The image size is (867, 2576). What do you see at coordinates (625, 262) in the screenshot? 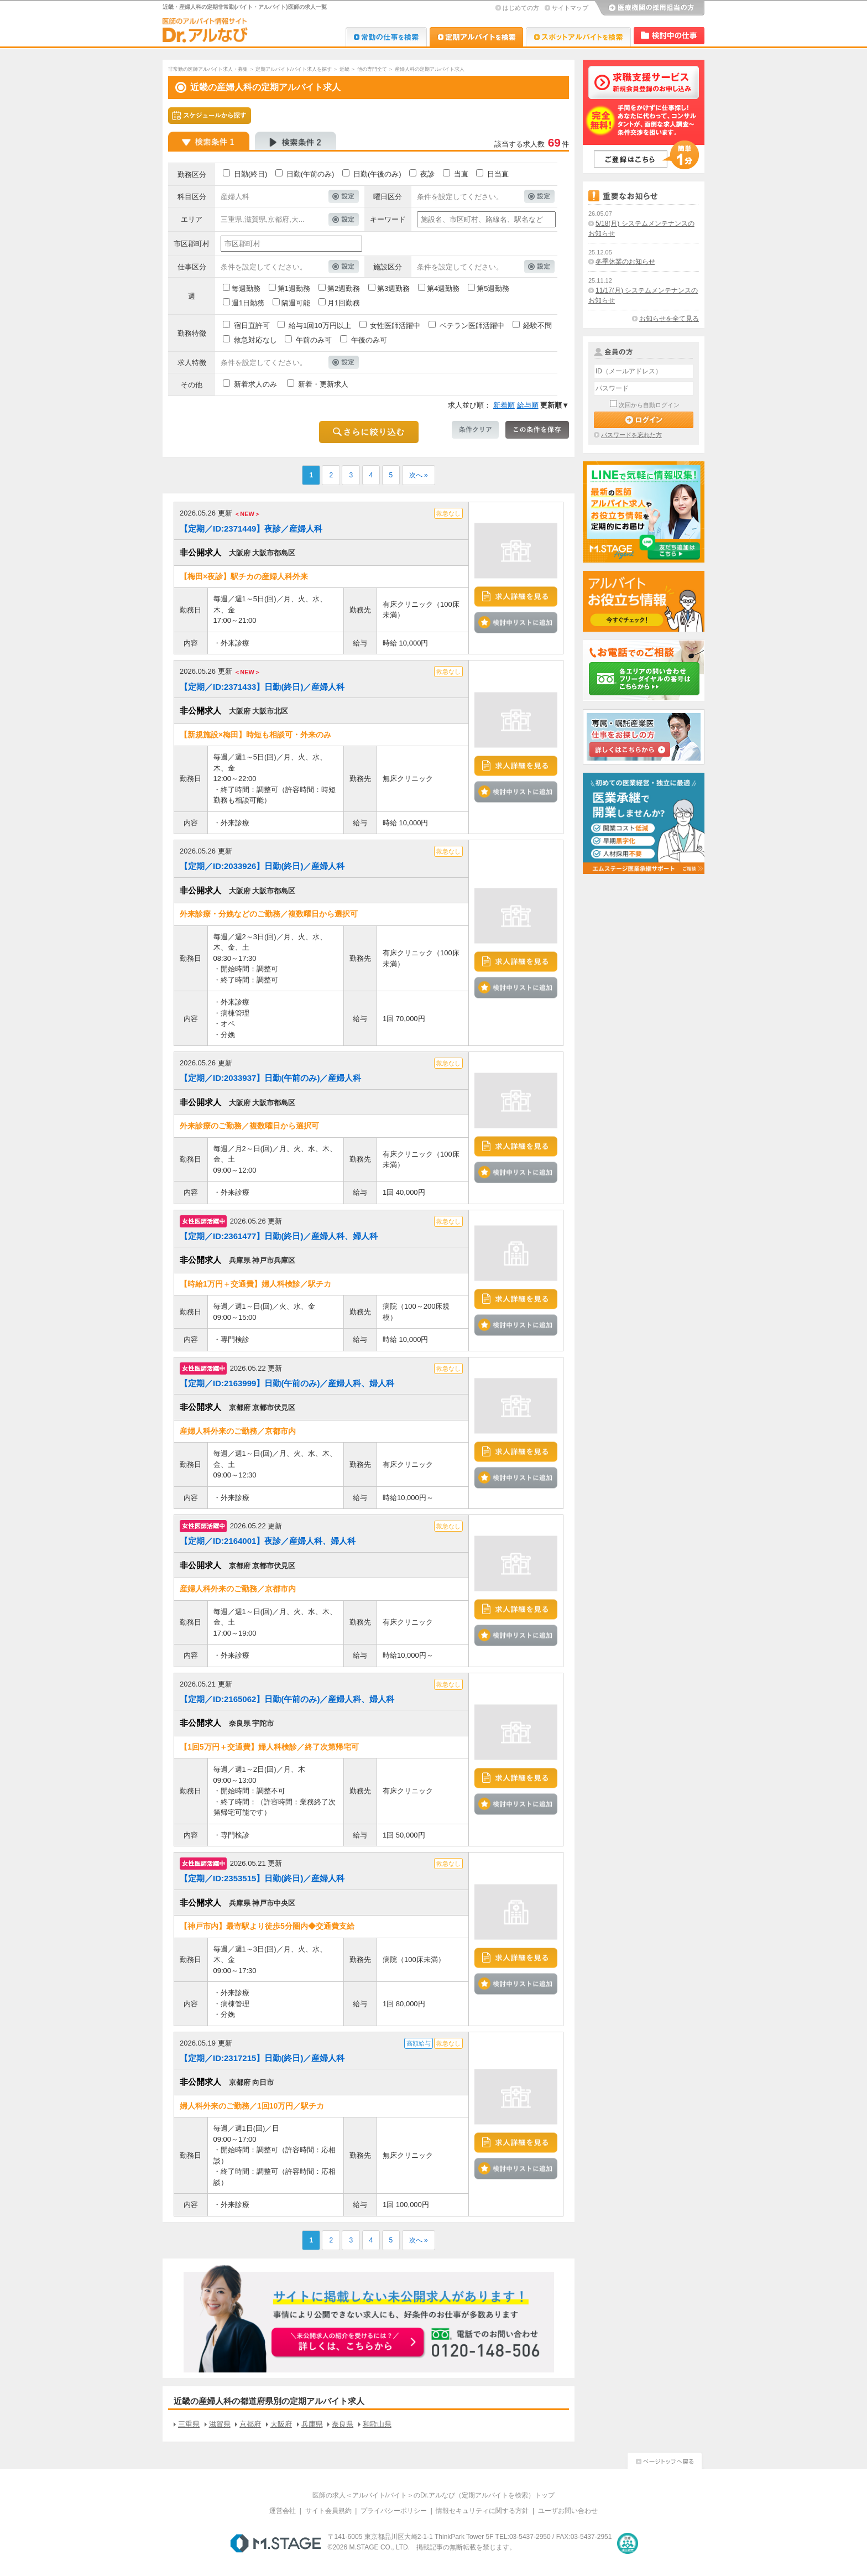
I see `冬季休業のお知らせ` at bounding box center [625, 262].